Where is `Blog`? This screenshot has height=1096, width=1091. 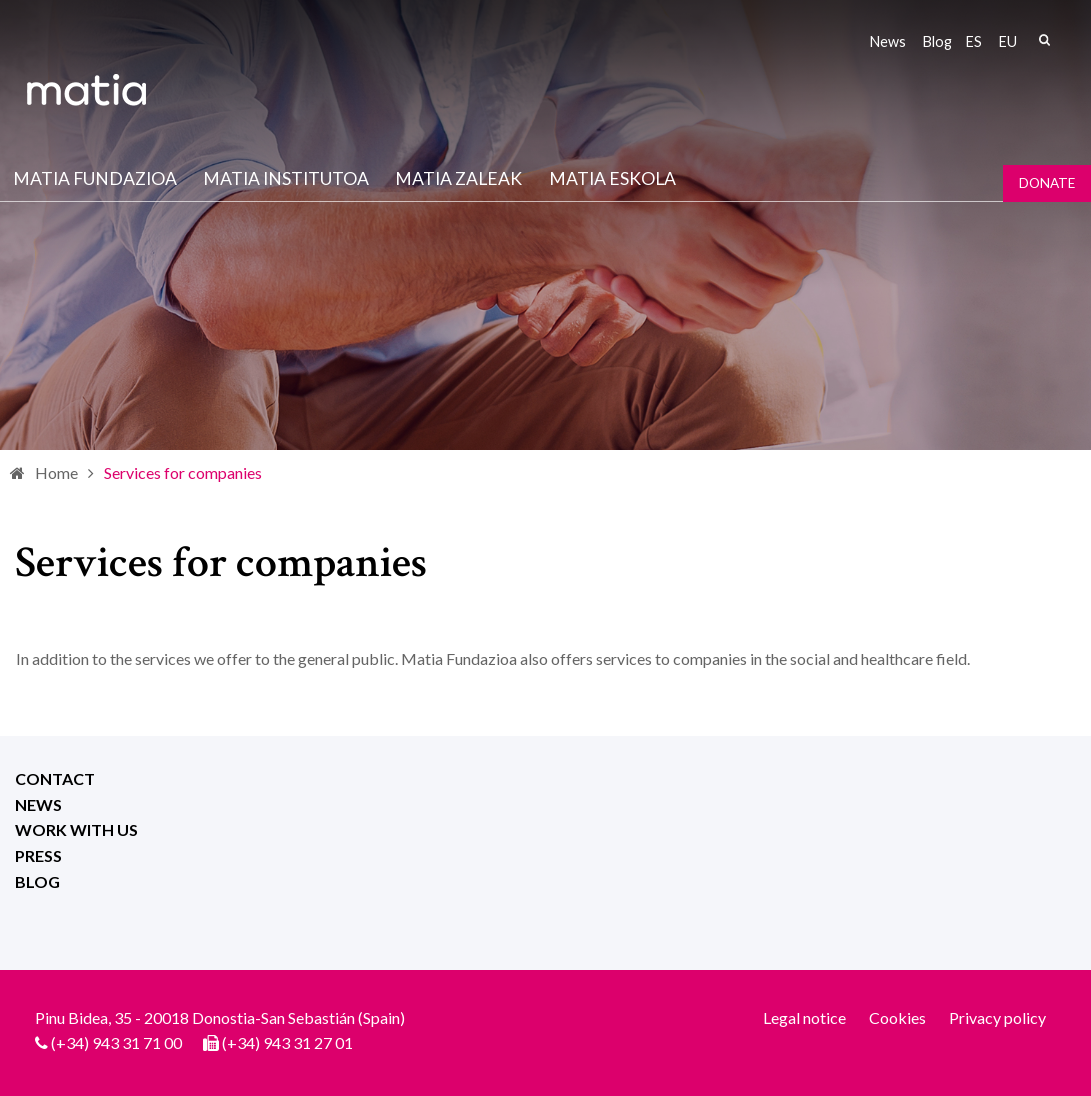
Blog is located at coordinates (937, 41).